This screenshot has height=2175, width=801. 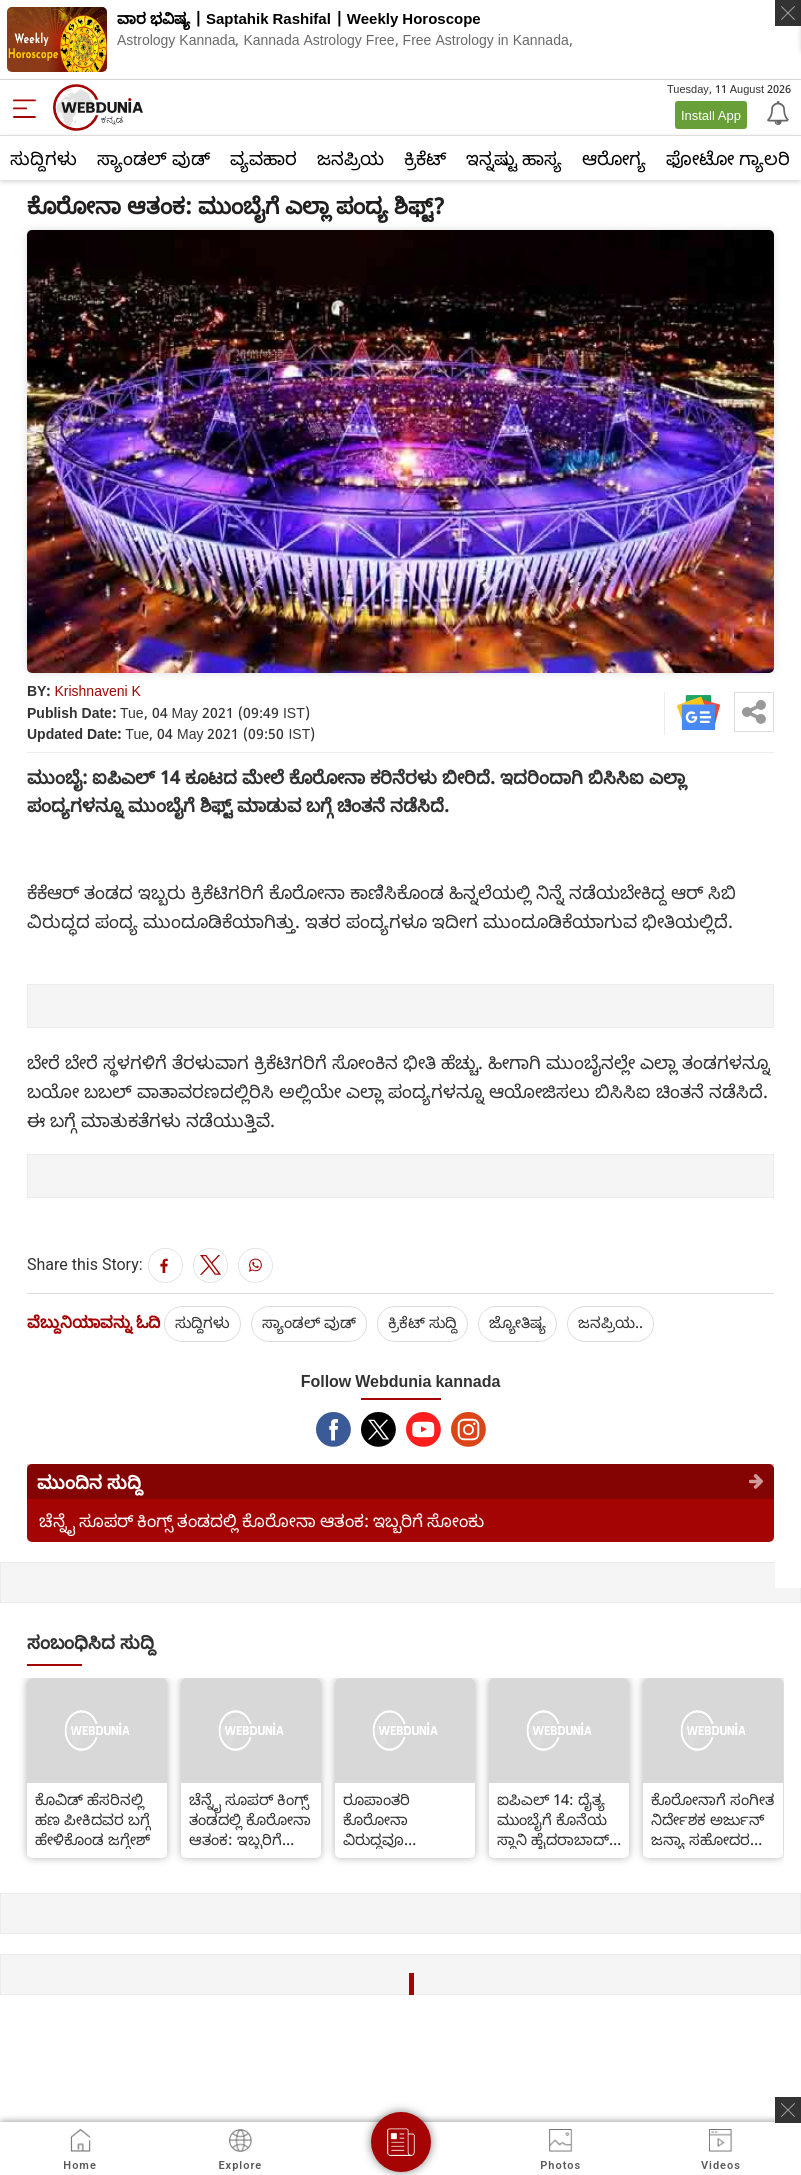 I want to click on [Notification], so click(x=776, y=112).